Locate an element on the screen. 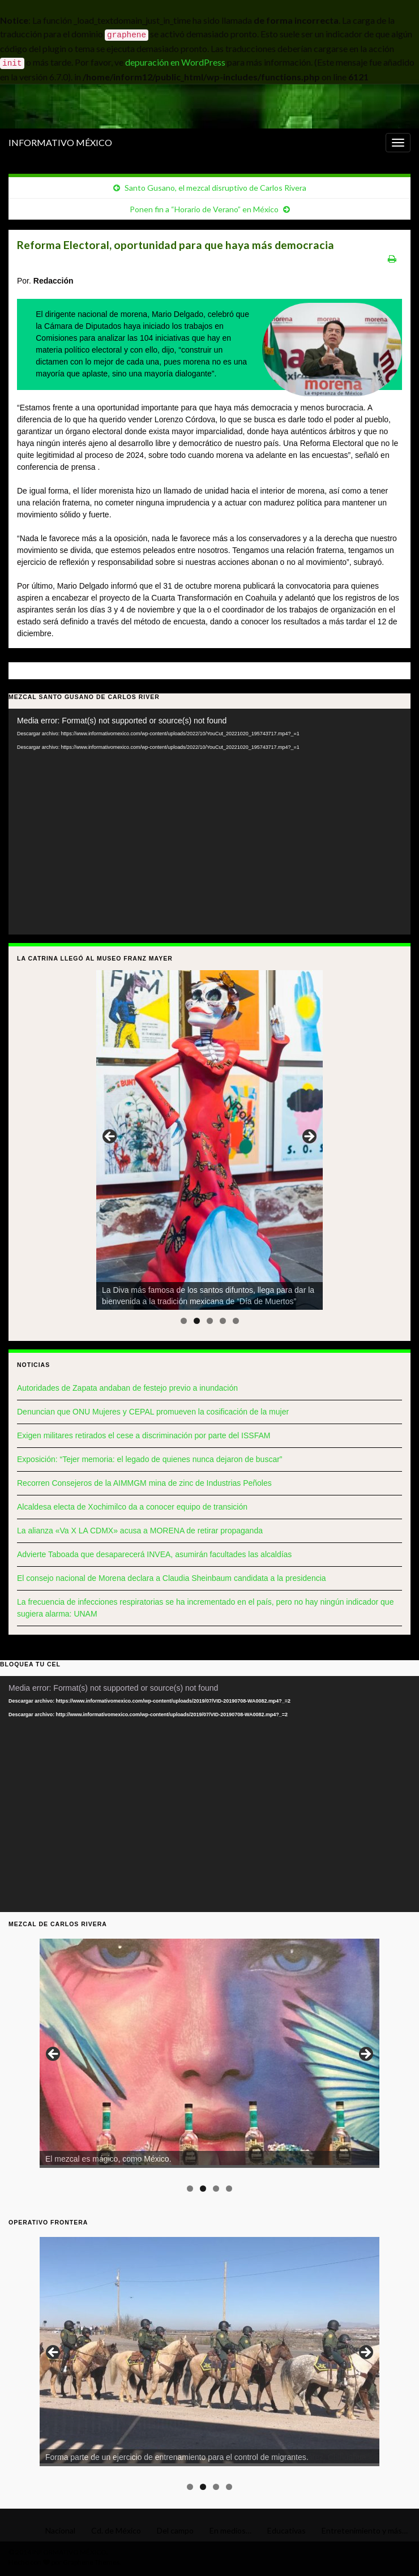  5 [tab] is located at coordinates (236, 1321).